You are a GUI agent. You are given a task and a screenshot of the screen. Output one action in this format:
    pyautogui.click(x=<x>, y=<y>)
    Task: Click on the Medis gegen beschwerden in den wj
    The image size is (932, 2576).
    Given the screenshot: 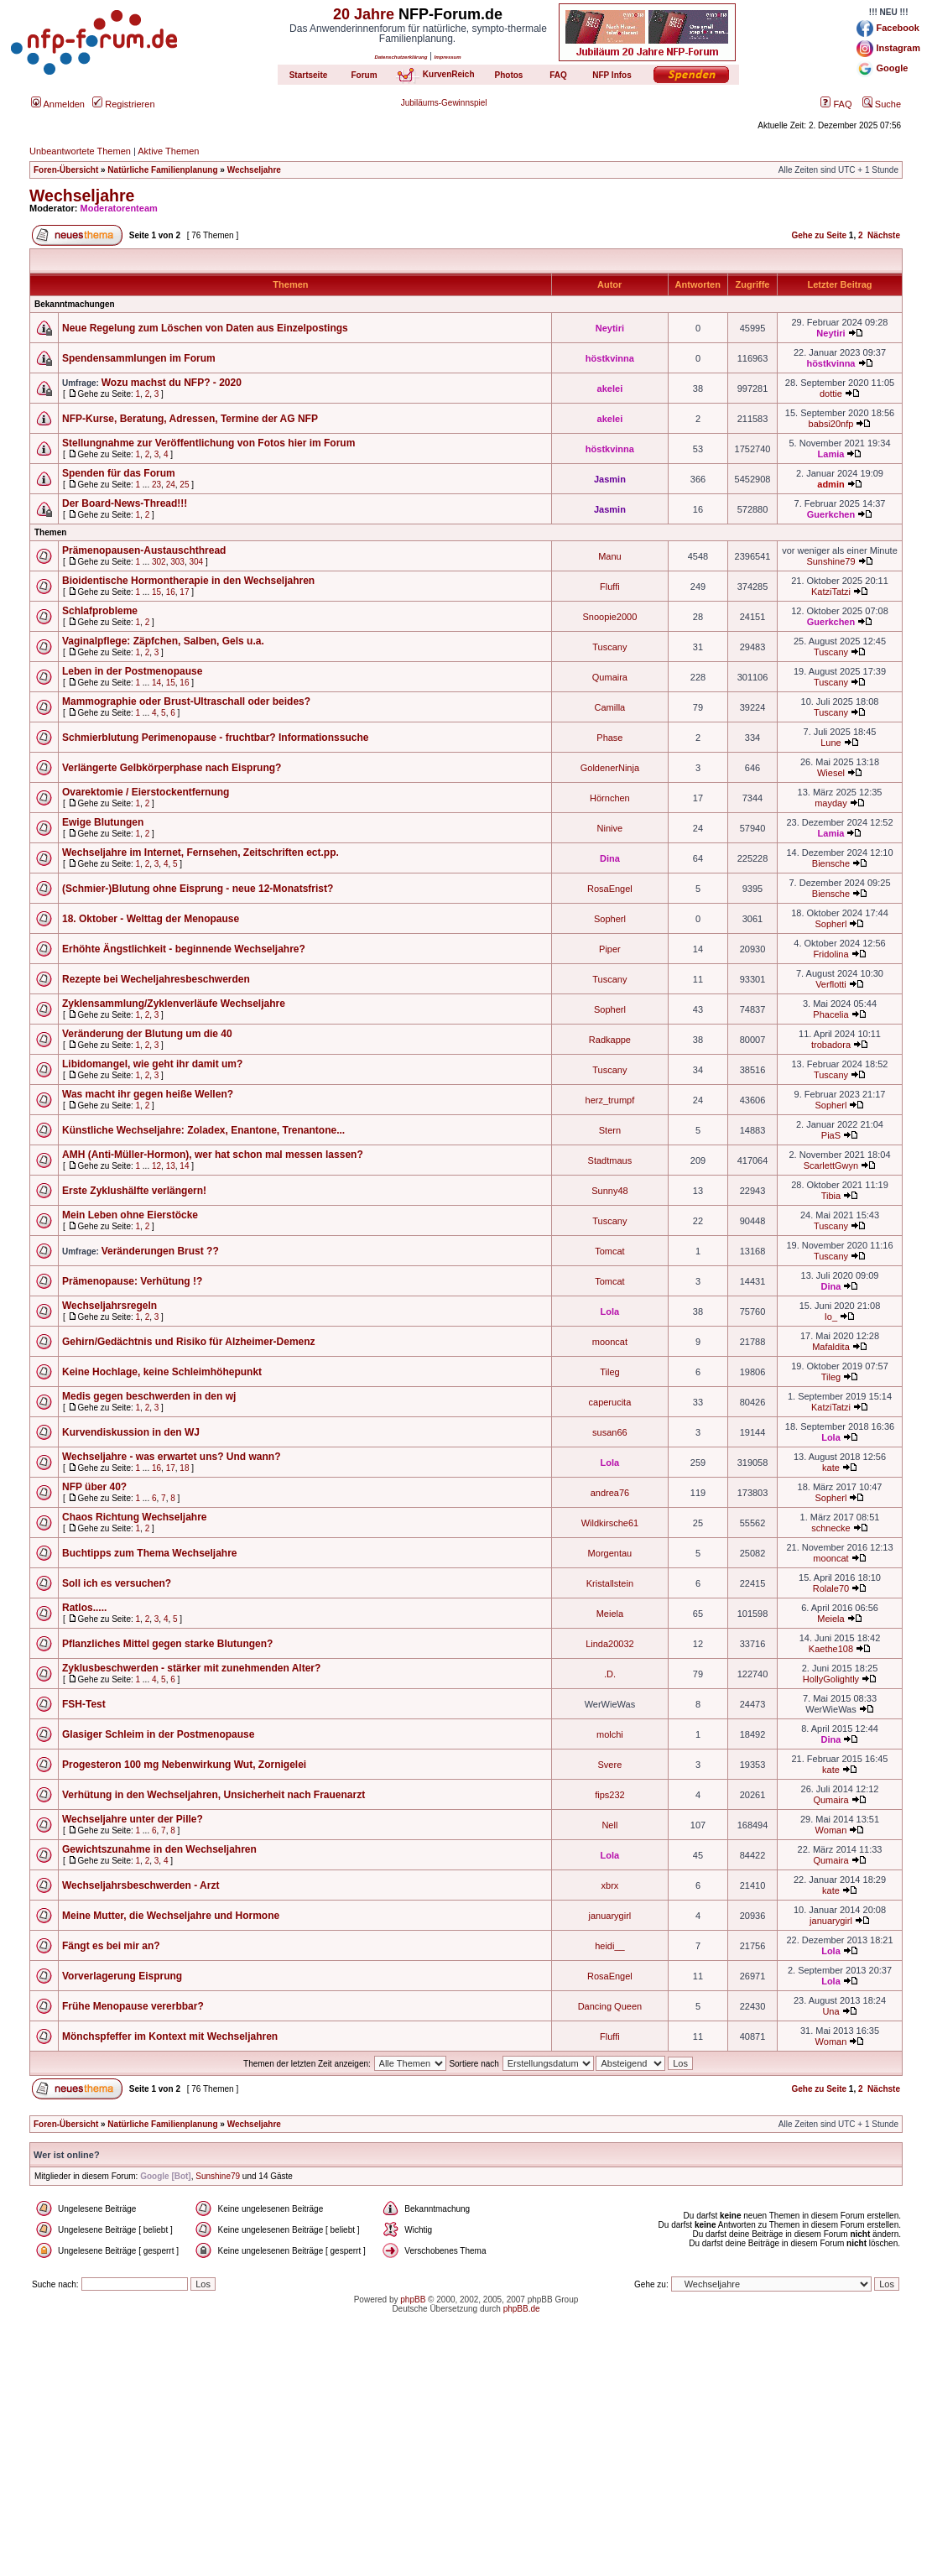 What is the action you would take?
    pyautogui.click(x=149, y=1396)
    